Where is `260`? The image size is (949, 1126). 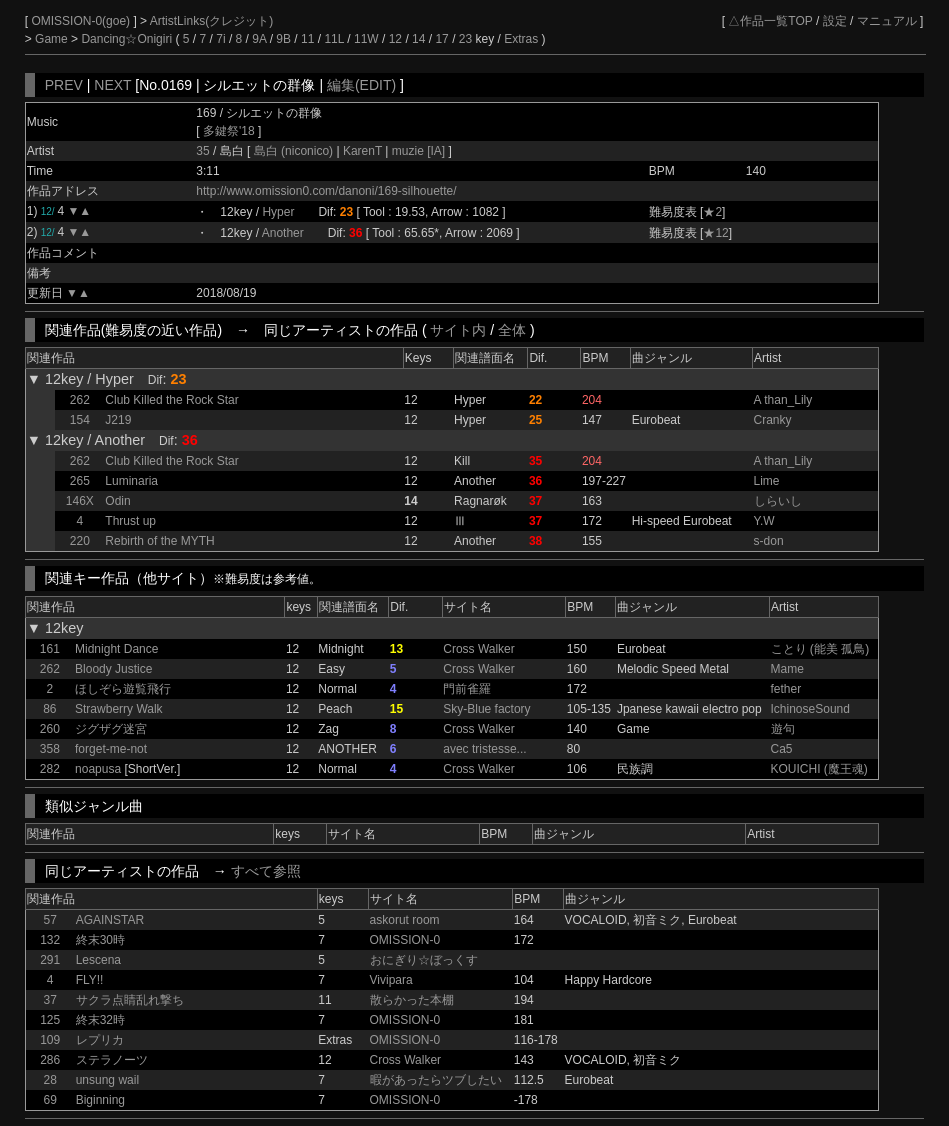
260 is located at coordinates (50, 729).